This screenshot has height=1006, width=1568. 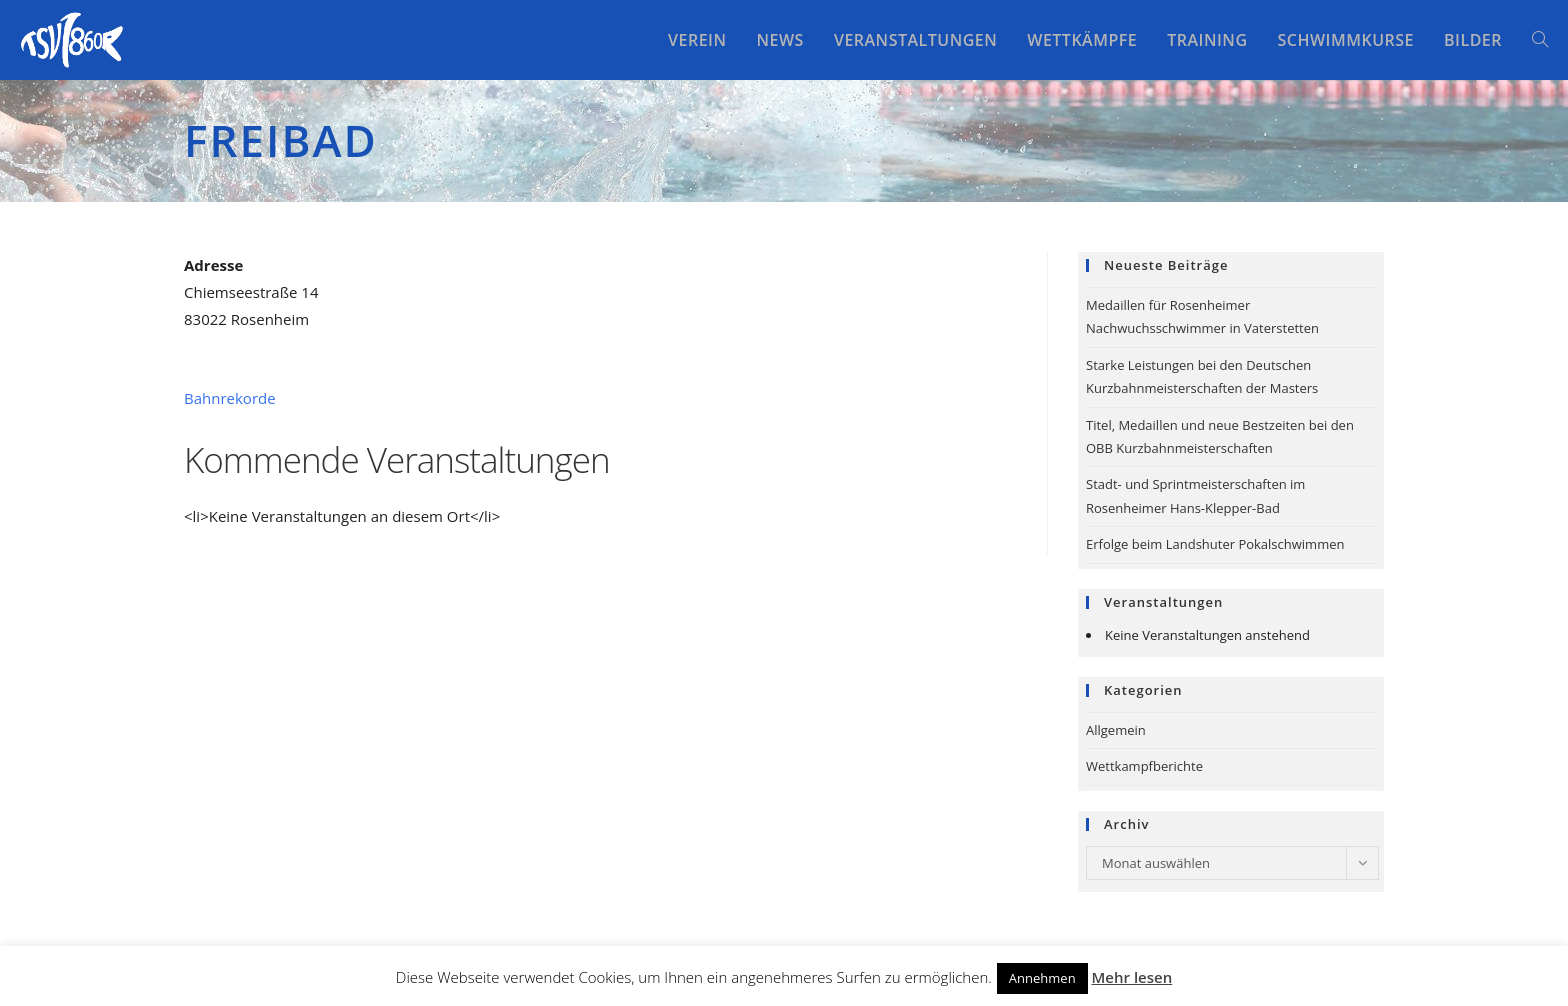 I want to click on Wettkampfberichte, so click(x=1144, y=766).